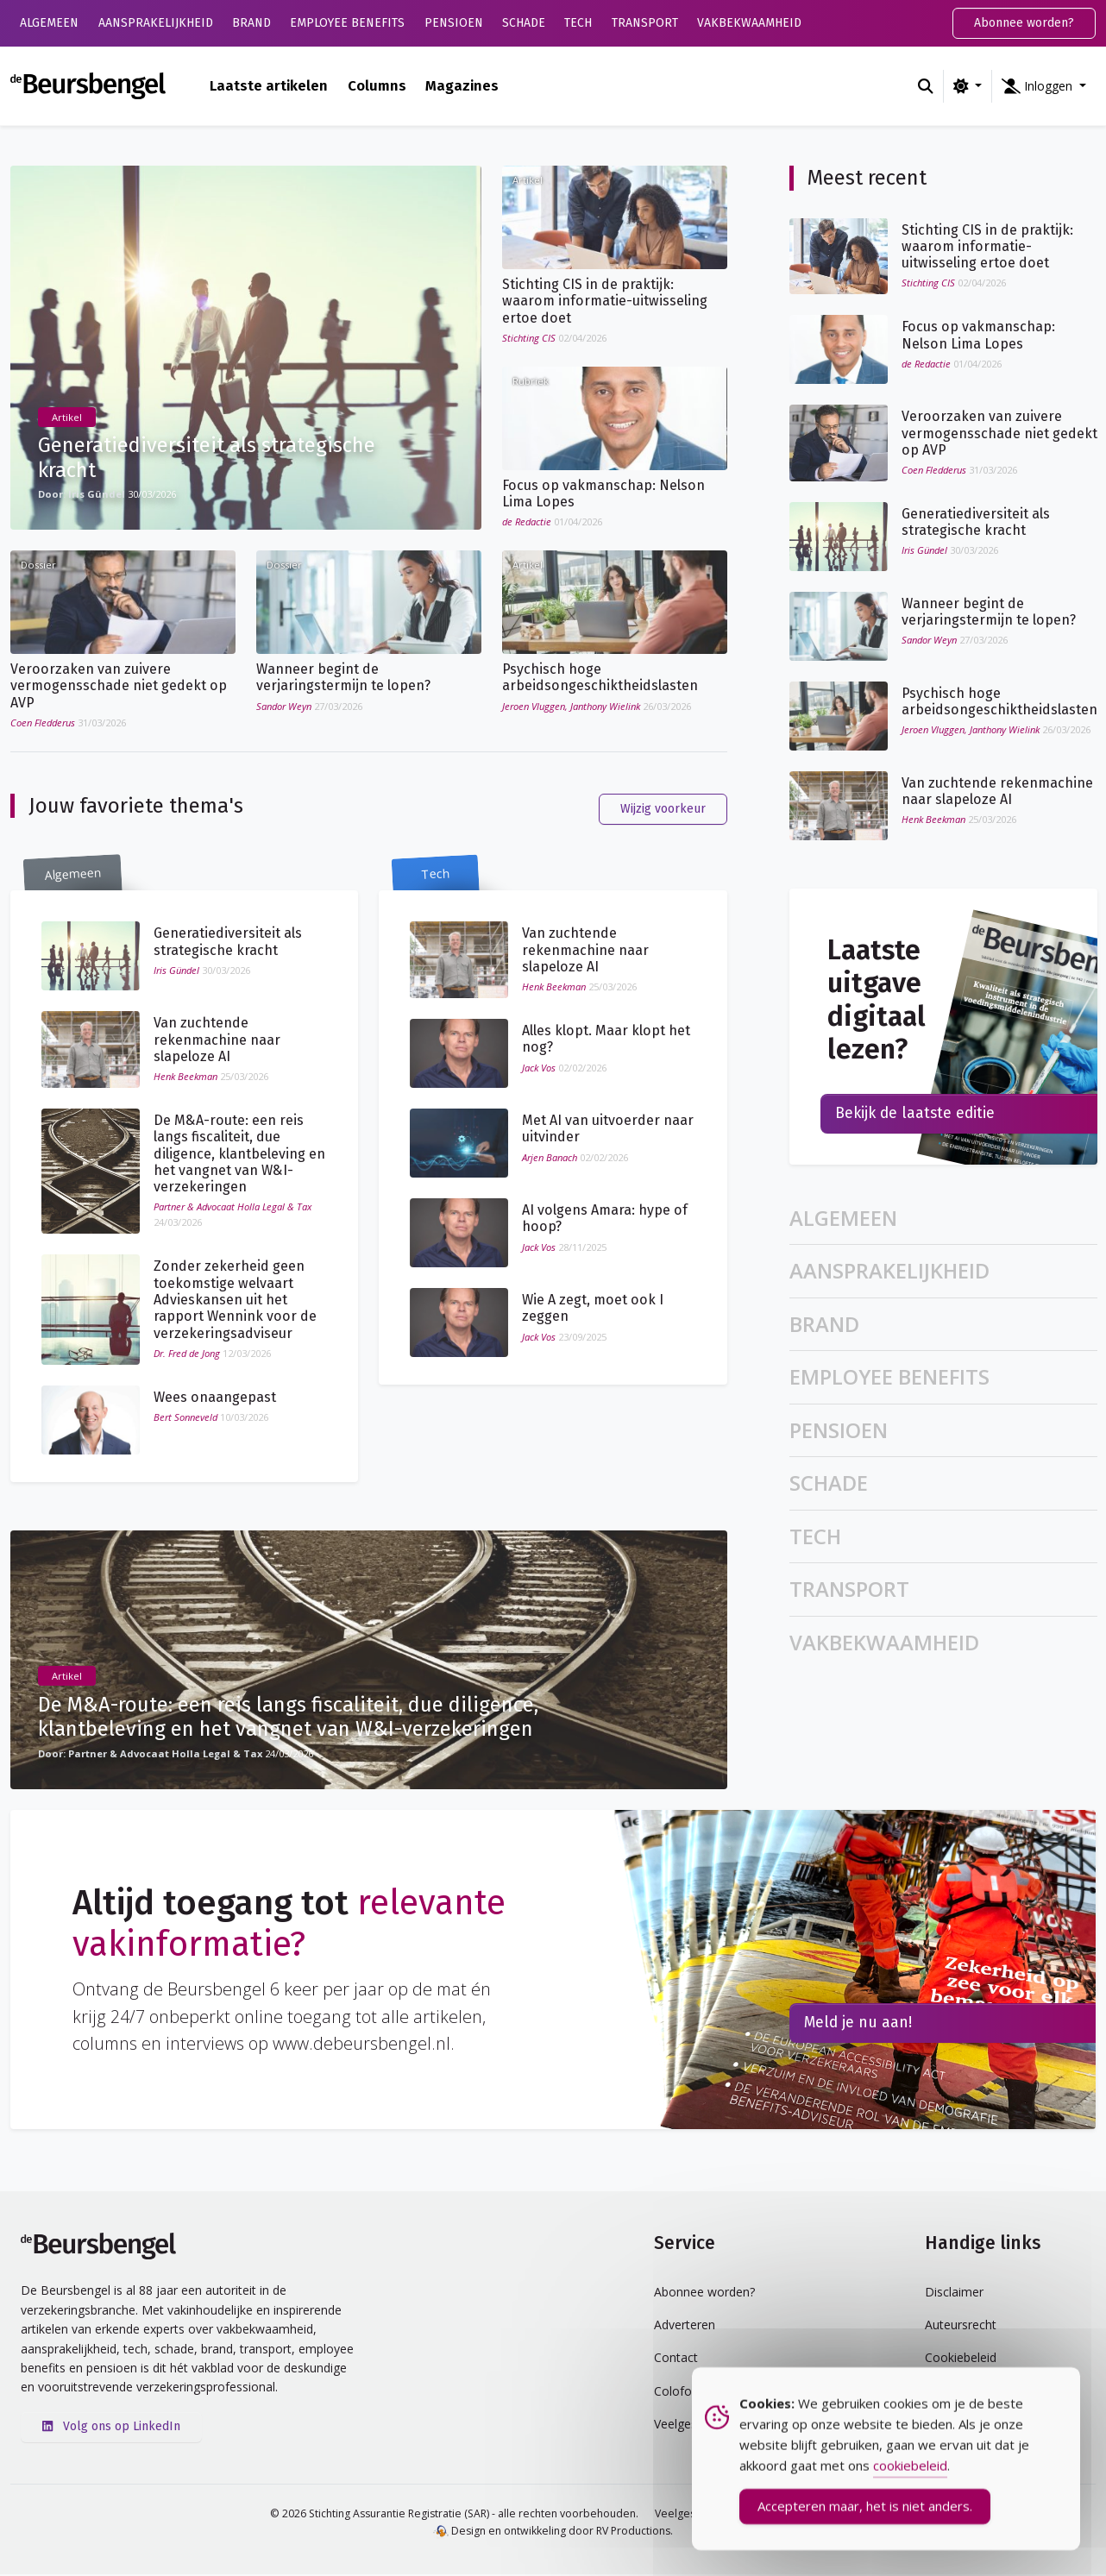 Image resolution: width=1106 pixels, height=2576 pixels. What do you see at coordinates (553, 2532) in the screenshot?
I see `Design en ontwikkeling door RV Productions.` at bounding box center [553, 2532].